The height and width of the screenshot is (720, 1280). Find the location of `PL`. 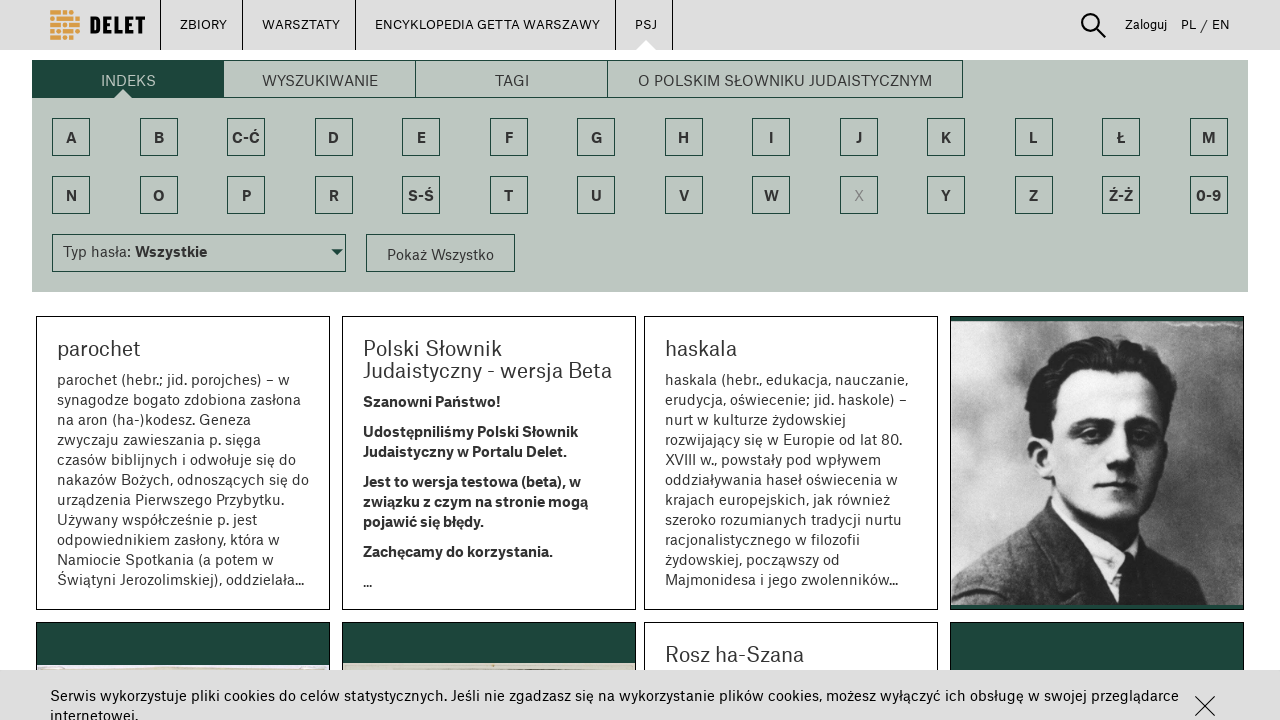

PL is located at coordinates (1188, 24).